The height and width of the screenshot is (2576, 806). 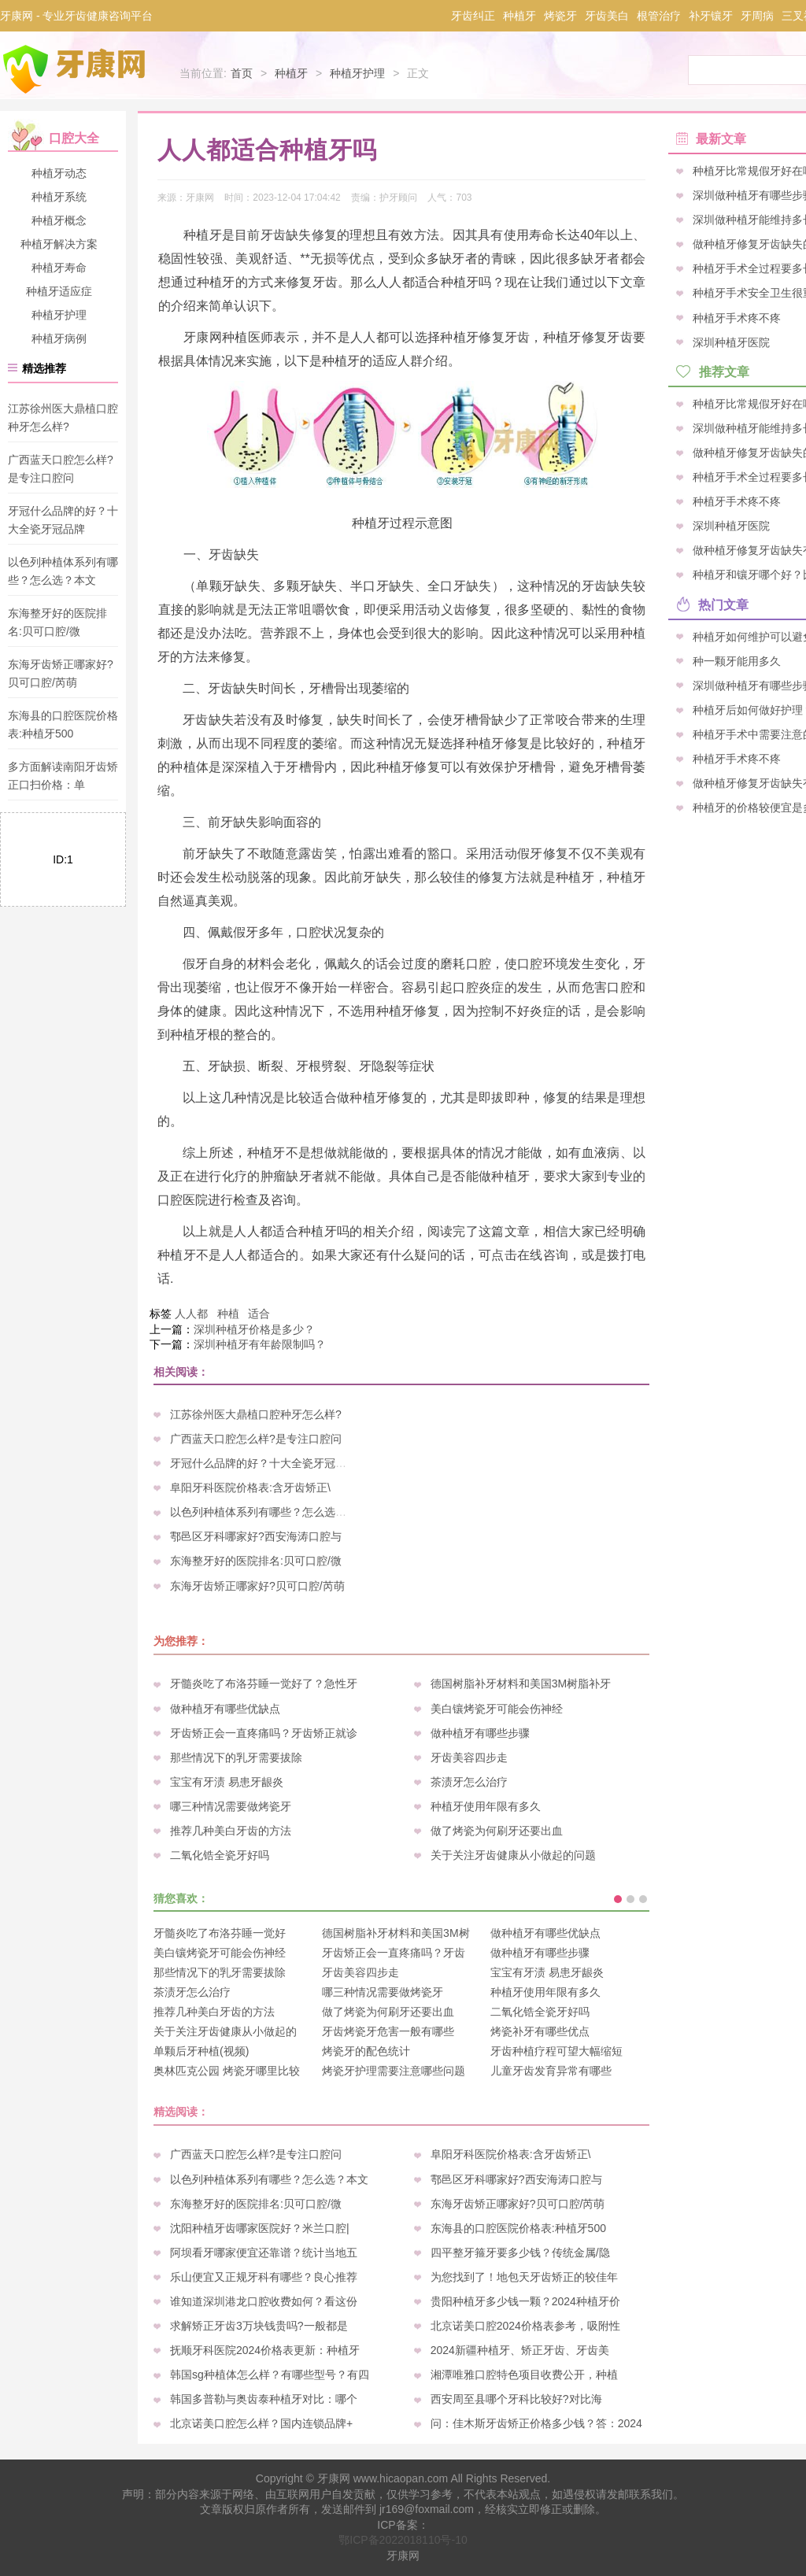 What do you see at coordinates (269, 2374) in the screenshot?
I see `韩国sg种植体怎么样？有哪些型号？有四` at bounding box center [269, 2374].